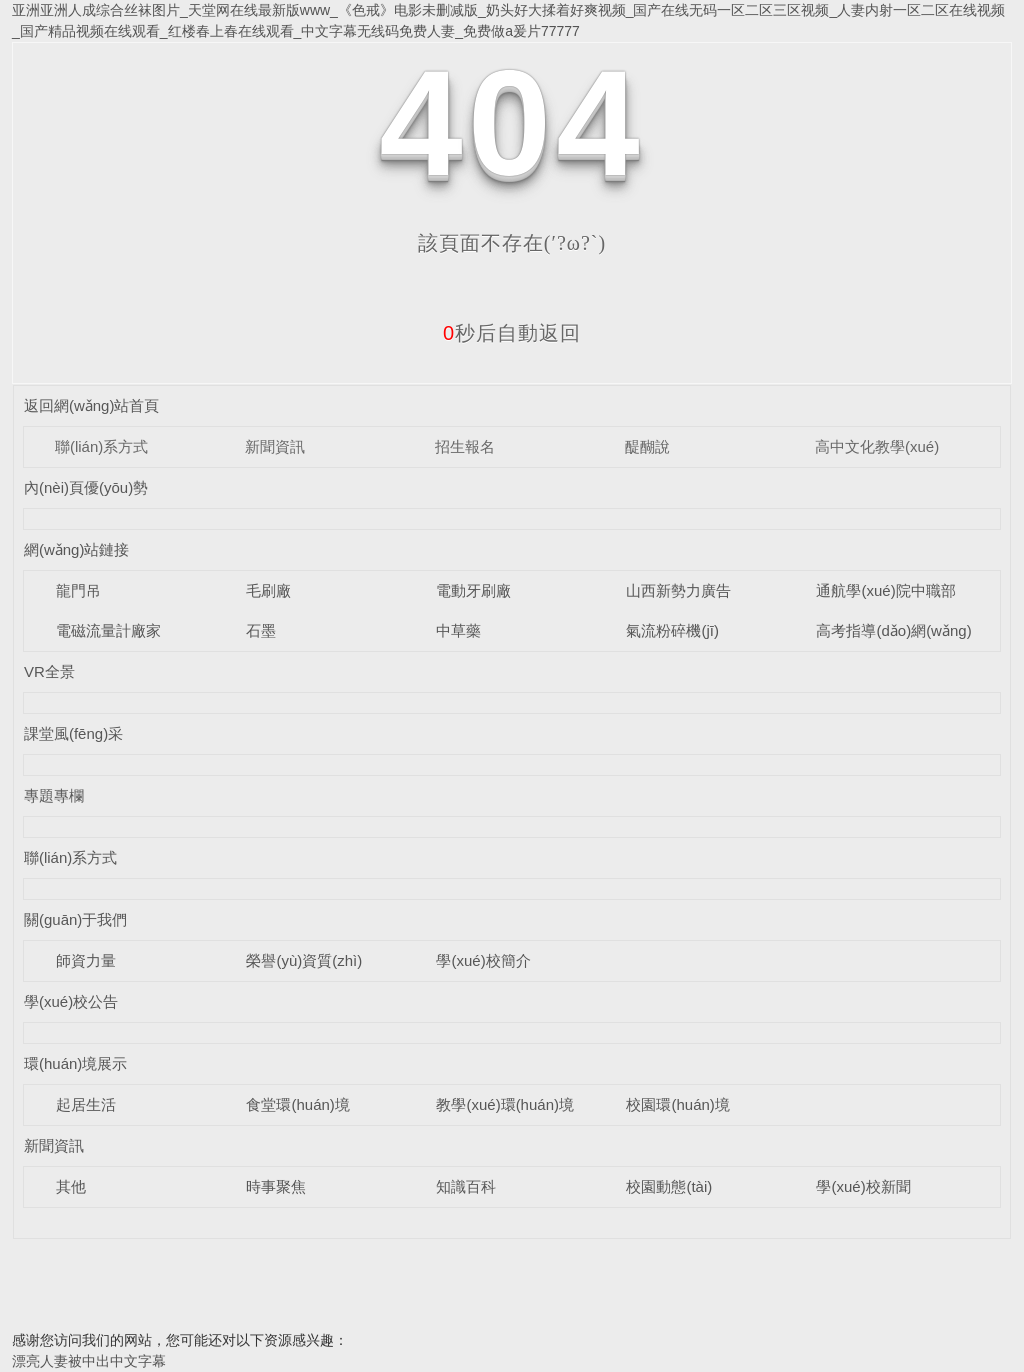  I want to click on 時事聚焦, so click(276, 1186).